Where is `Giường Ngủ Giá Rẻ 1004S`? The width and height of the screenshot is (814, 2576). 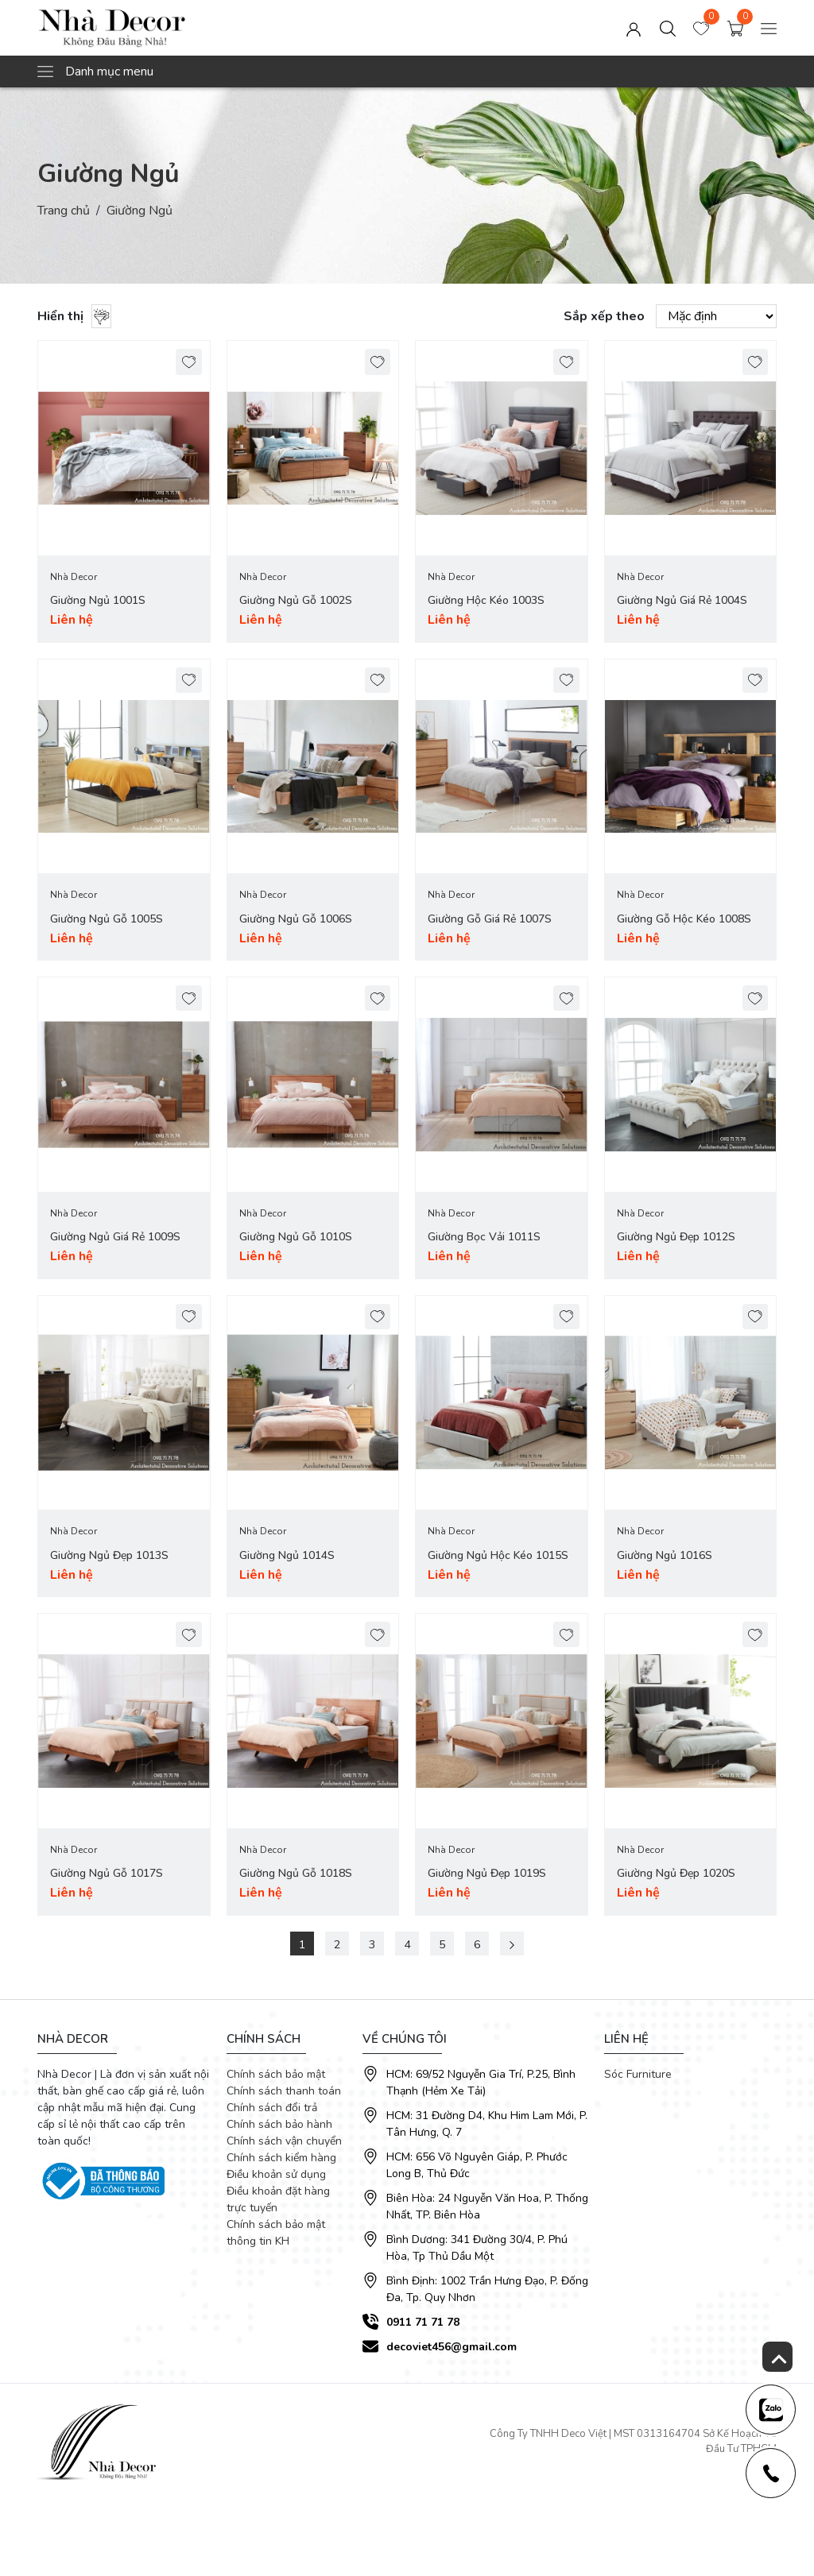 Giường Ngủ Giá Rẻ 1004S is located at coordinates (682, 601).